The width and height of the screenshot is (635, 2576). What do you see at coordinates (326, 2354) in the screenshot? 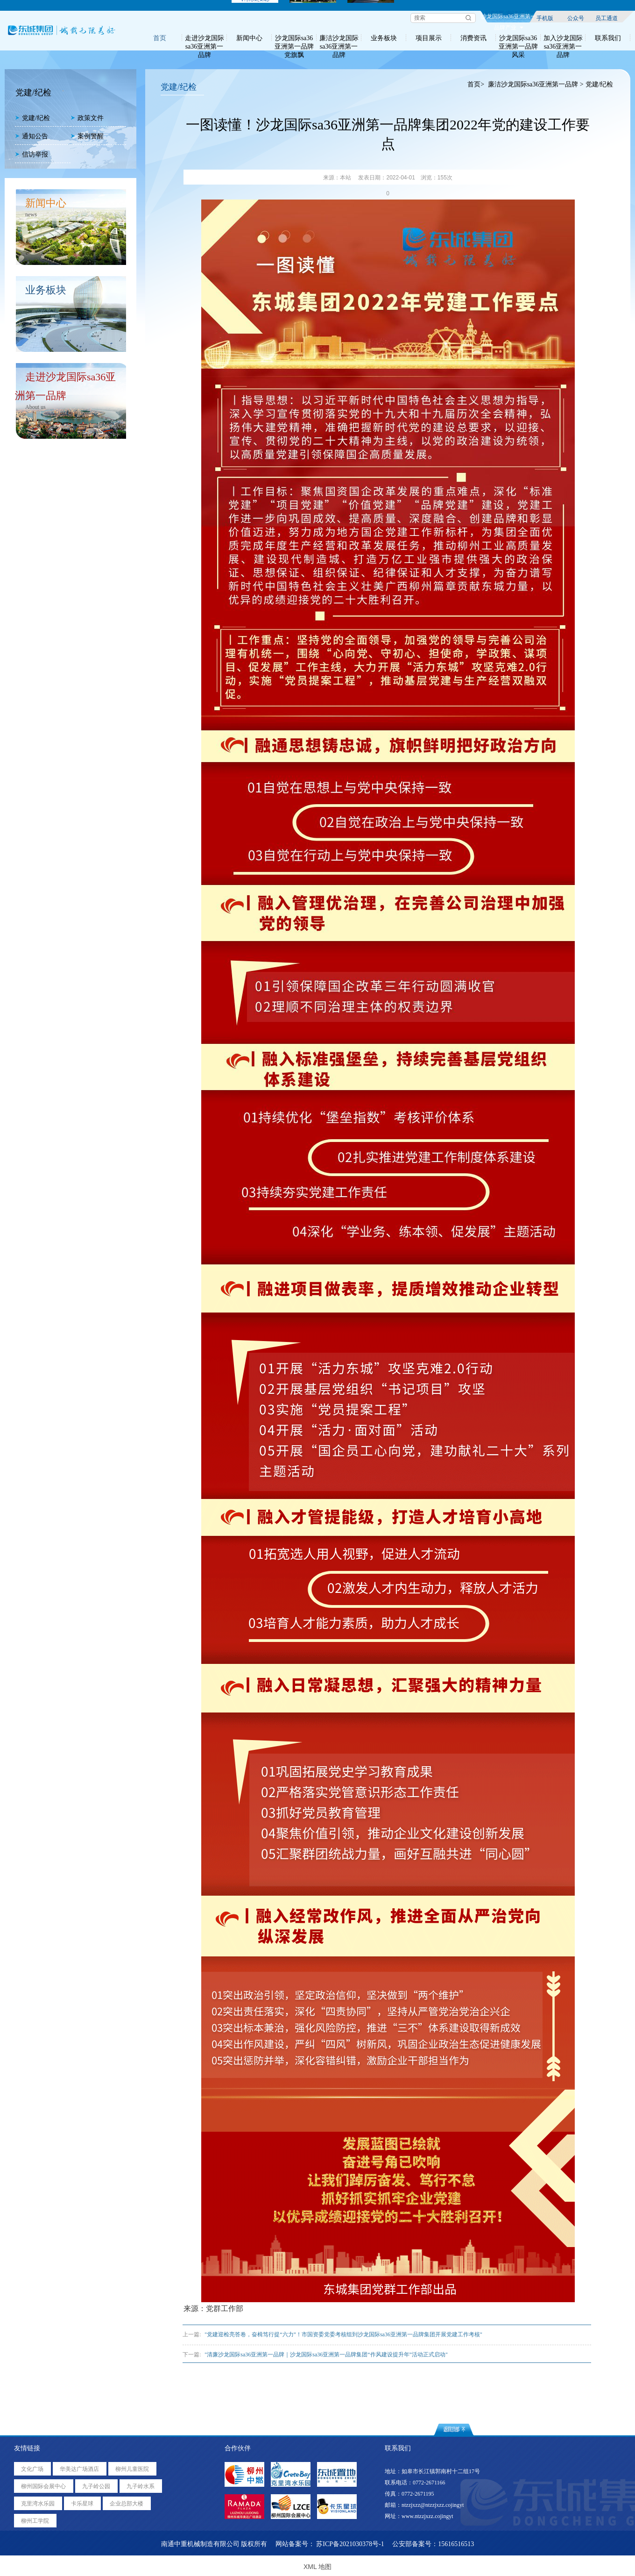
I see `"清廉沙龙国际sa36亚洲第一品牌｜沙龙国际sa36亚洲第一品牌集团“作风建设提升年”活动正式启动"` at bounding box center [326, 2354].